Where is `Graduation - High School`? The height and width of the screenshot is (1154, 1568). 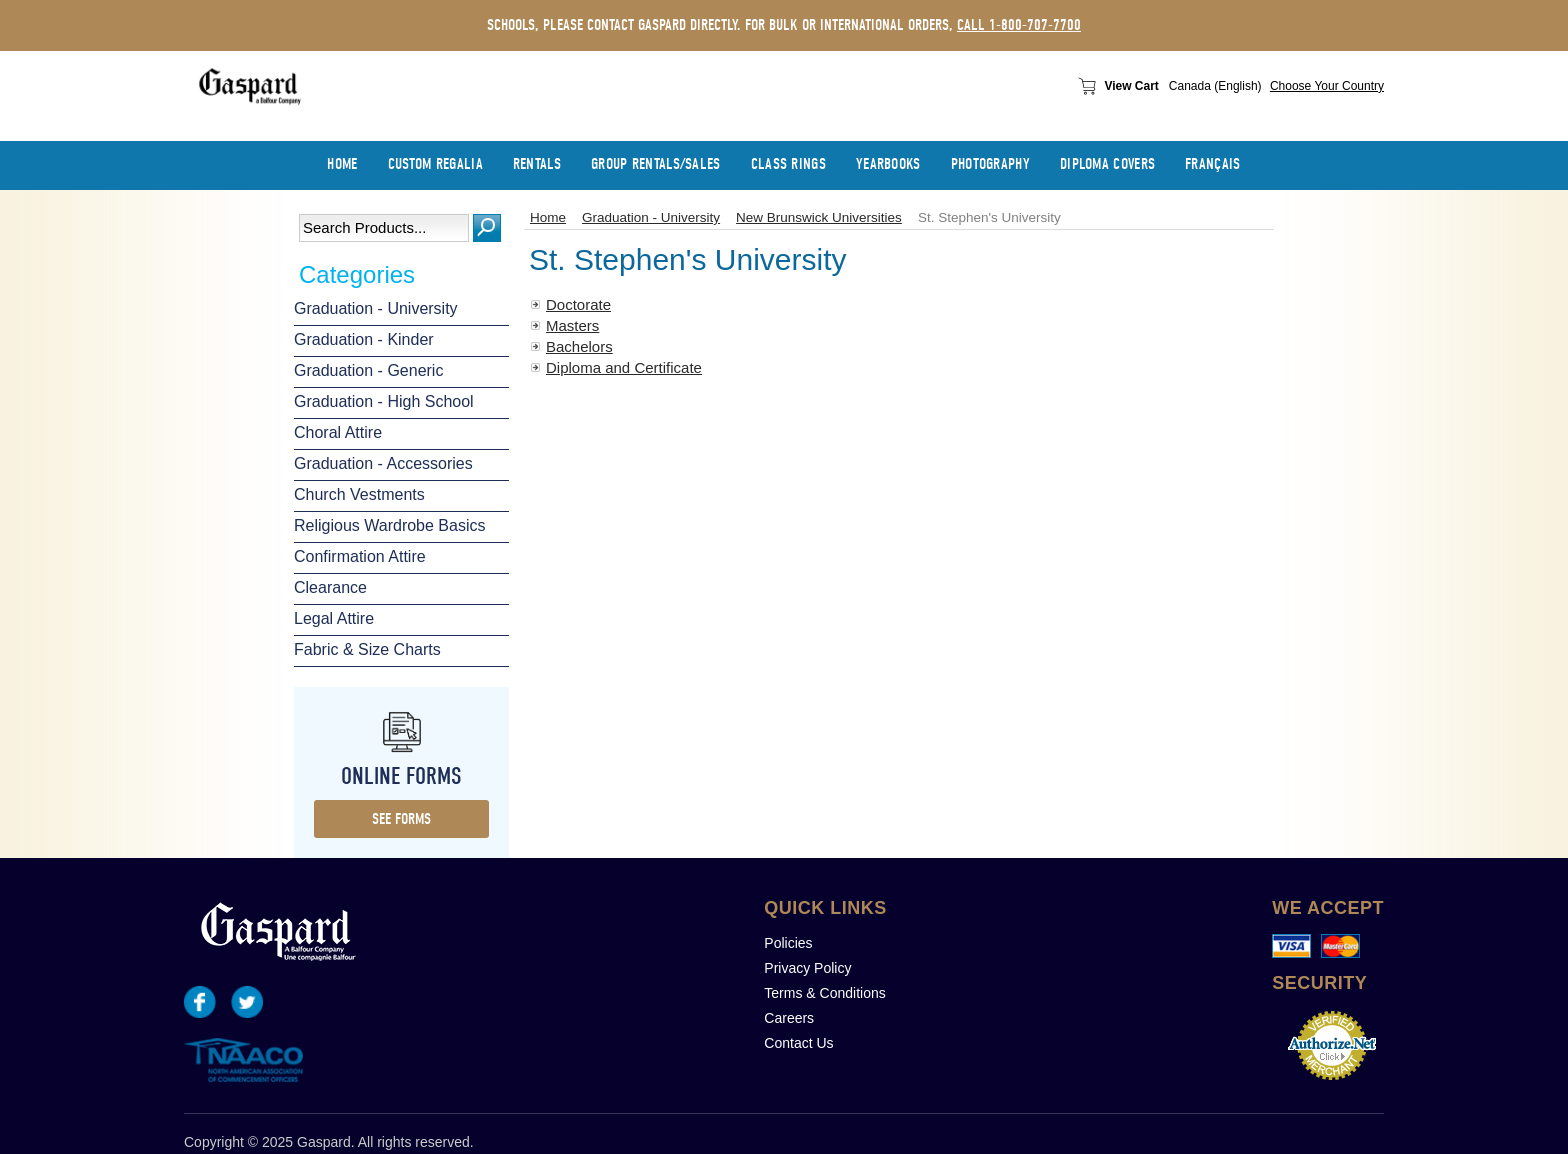
Graduation - High School is located at coordinates (384, 401).